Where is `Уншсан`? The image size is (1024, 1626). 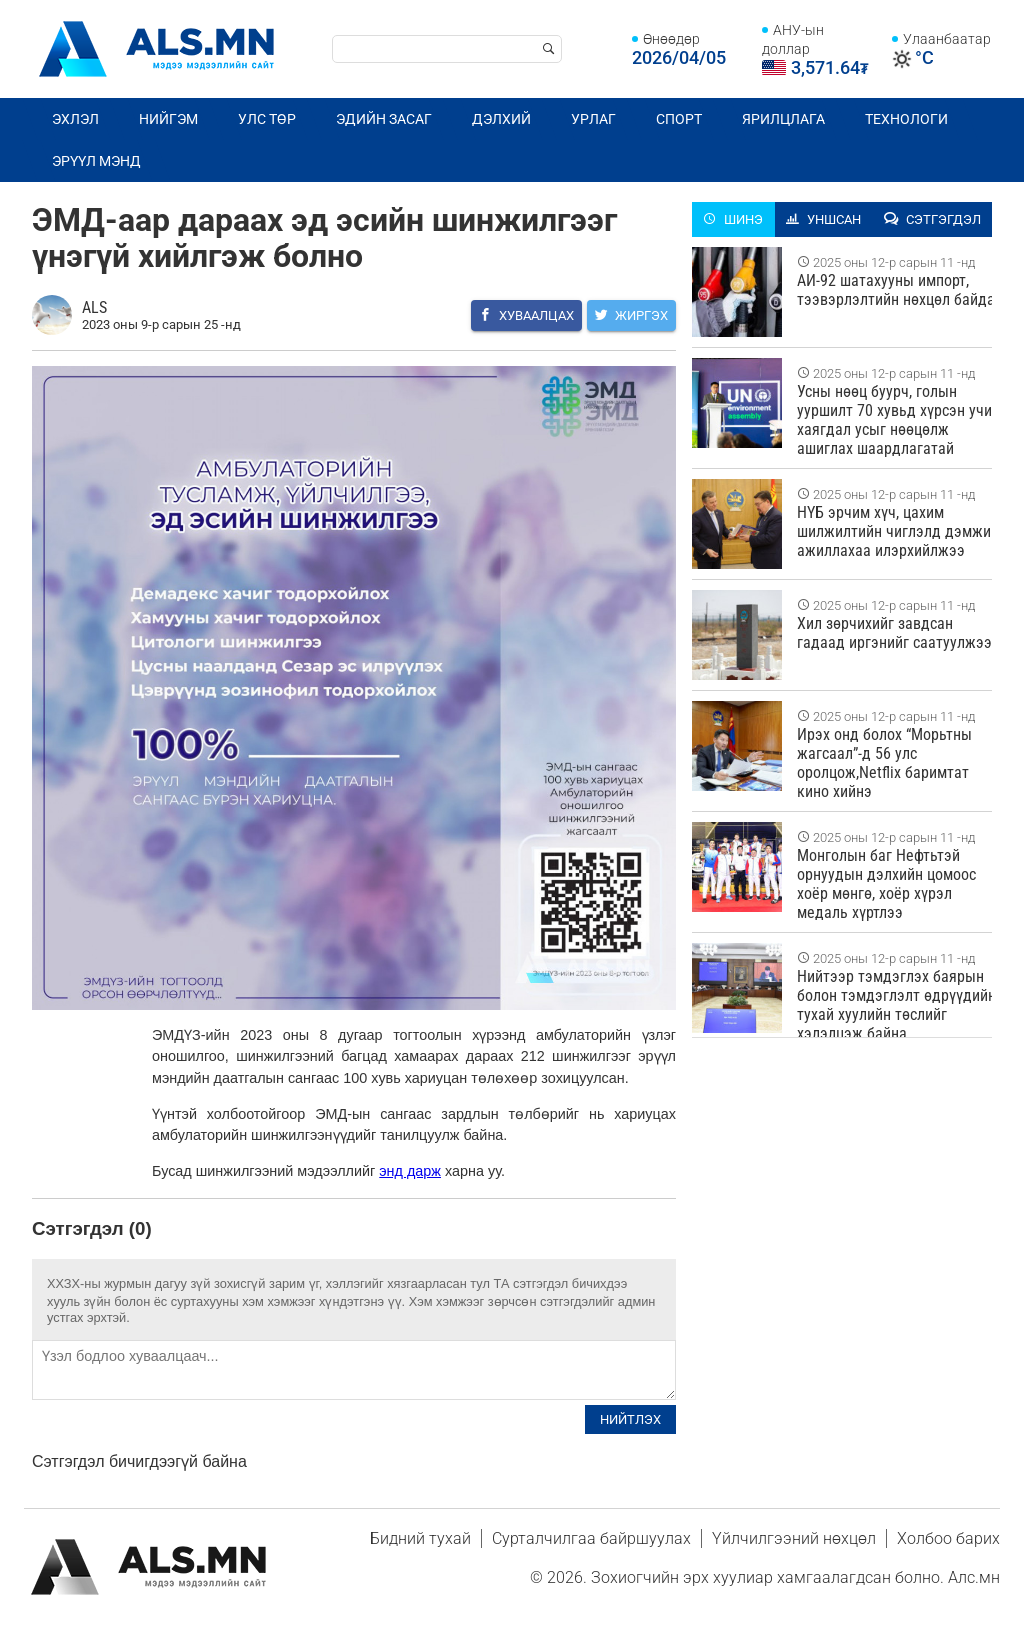 Уншсан is located at coordinates (823, 219).